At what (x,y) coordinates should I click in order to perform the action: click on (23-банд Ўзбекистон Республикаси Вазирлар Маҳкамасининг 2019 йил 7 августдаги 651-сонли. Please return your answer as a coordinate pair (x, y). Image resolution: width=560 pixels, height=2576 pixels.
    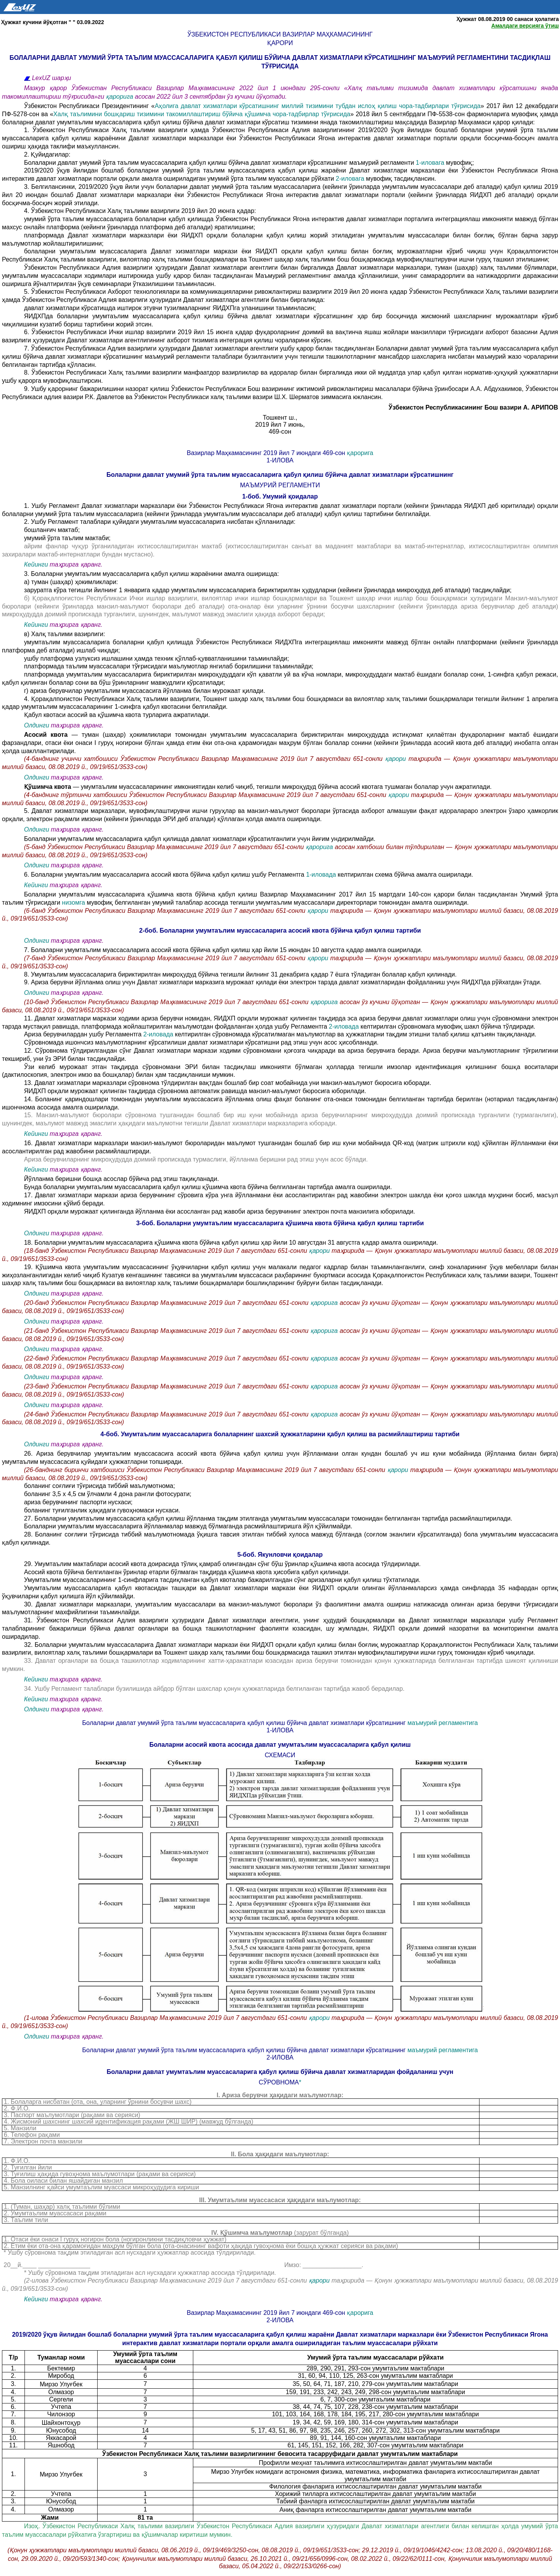
    Looking at the image, I should click on (167, 1386).